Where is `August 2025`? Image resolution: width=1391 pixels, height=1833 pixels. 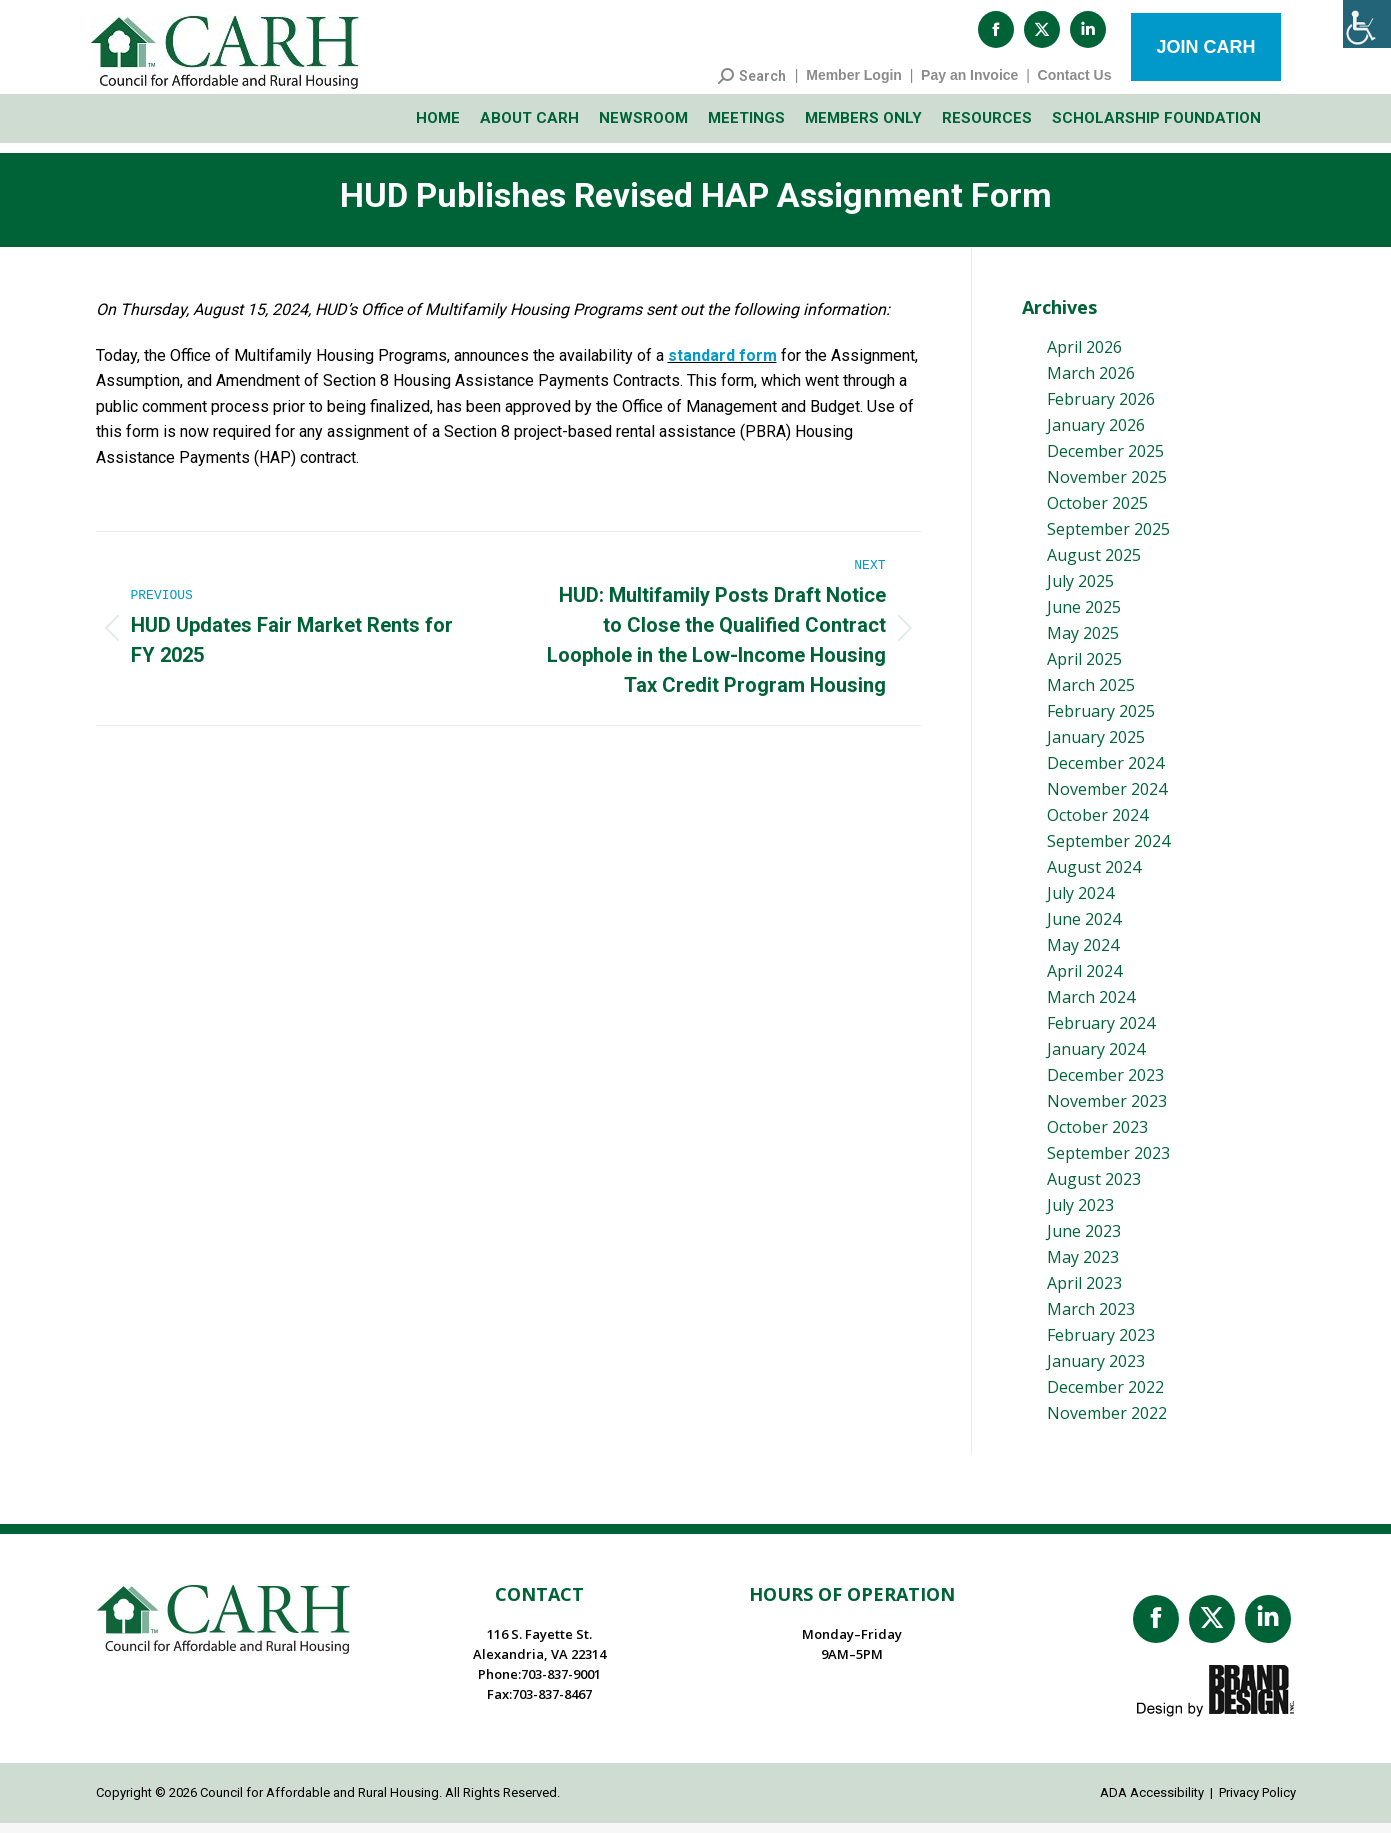 August 2025 is located at coordinates (1094, 565).